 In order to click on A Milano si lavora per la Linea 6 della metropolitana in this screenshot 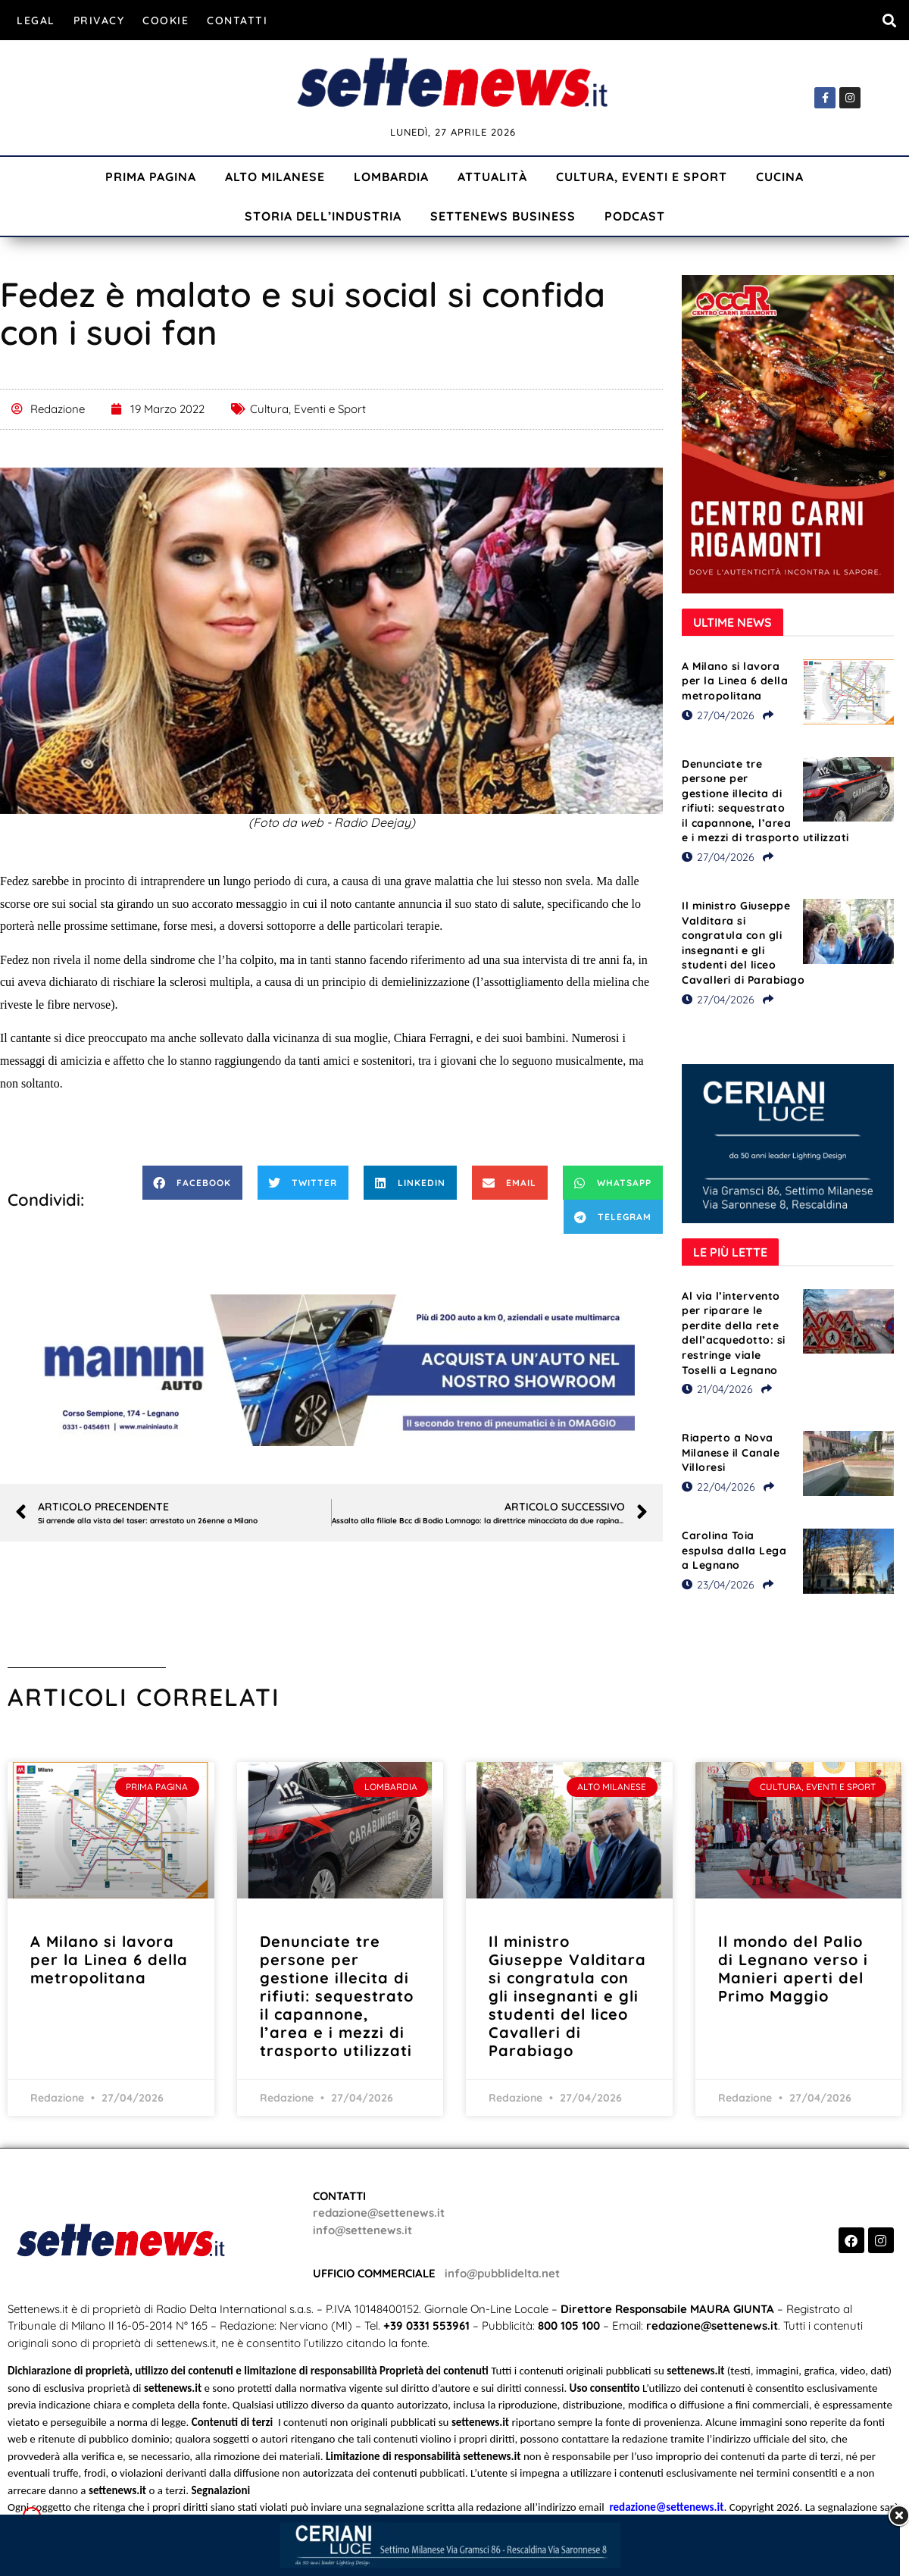, I will do `click(735, 681)`.